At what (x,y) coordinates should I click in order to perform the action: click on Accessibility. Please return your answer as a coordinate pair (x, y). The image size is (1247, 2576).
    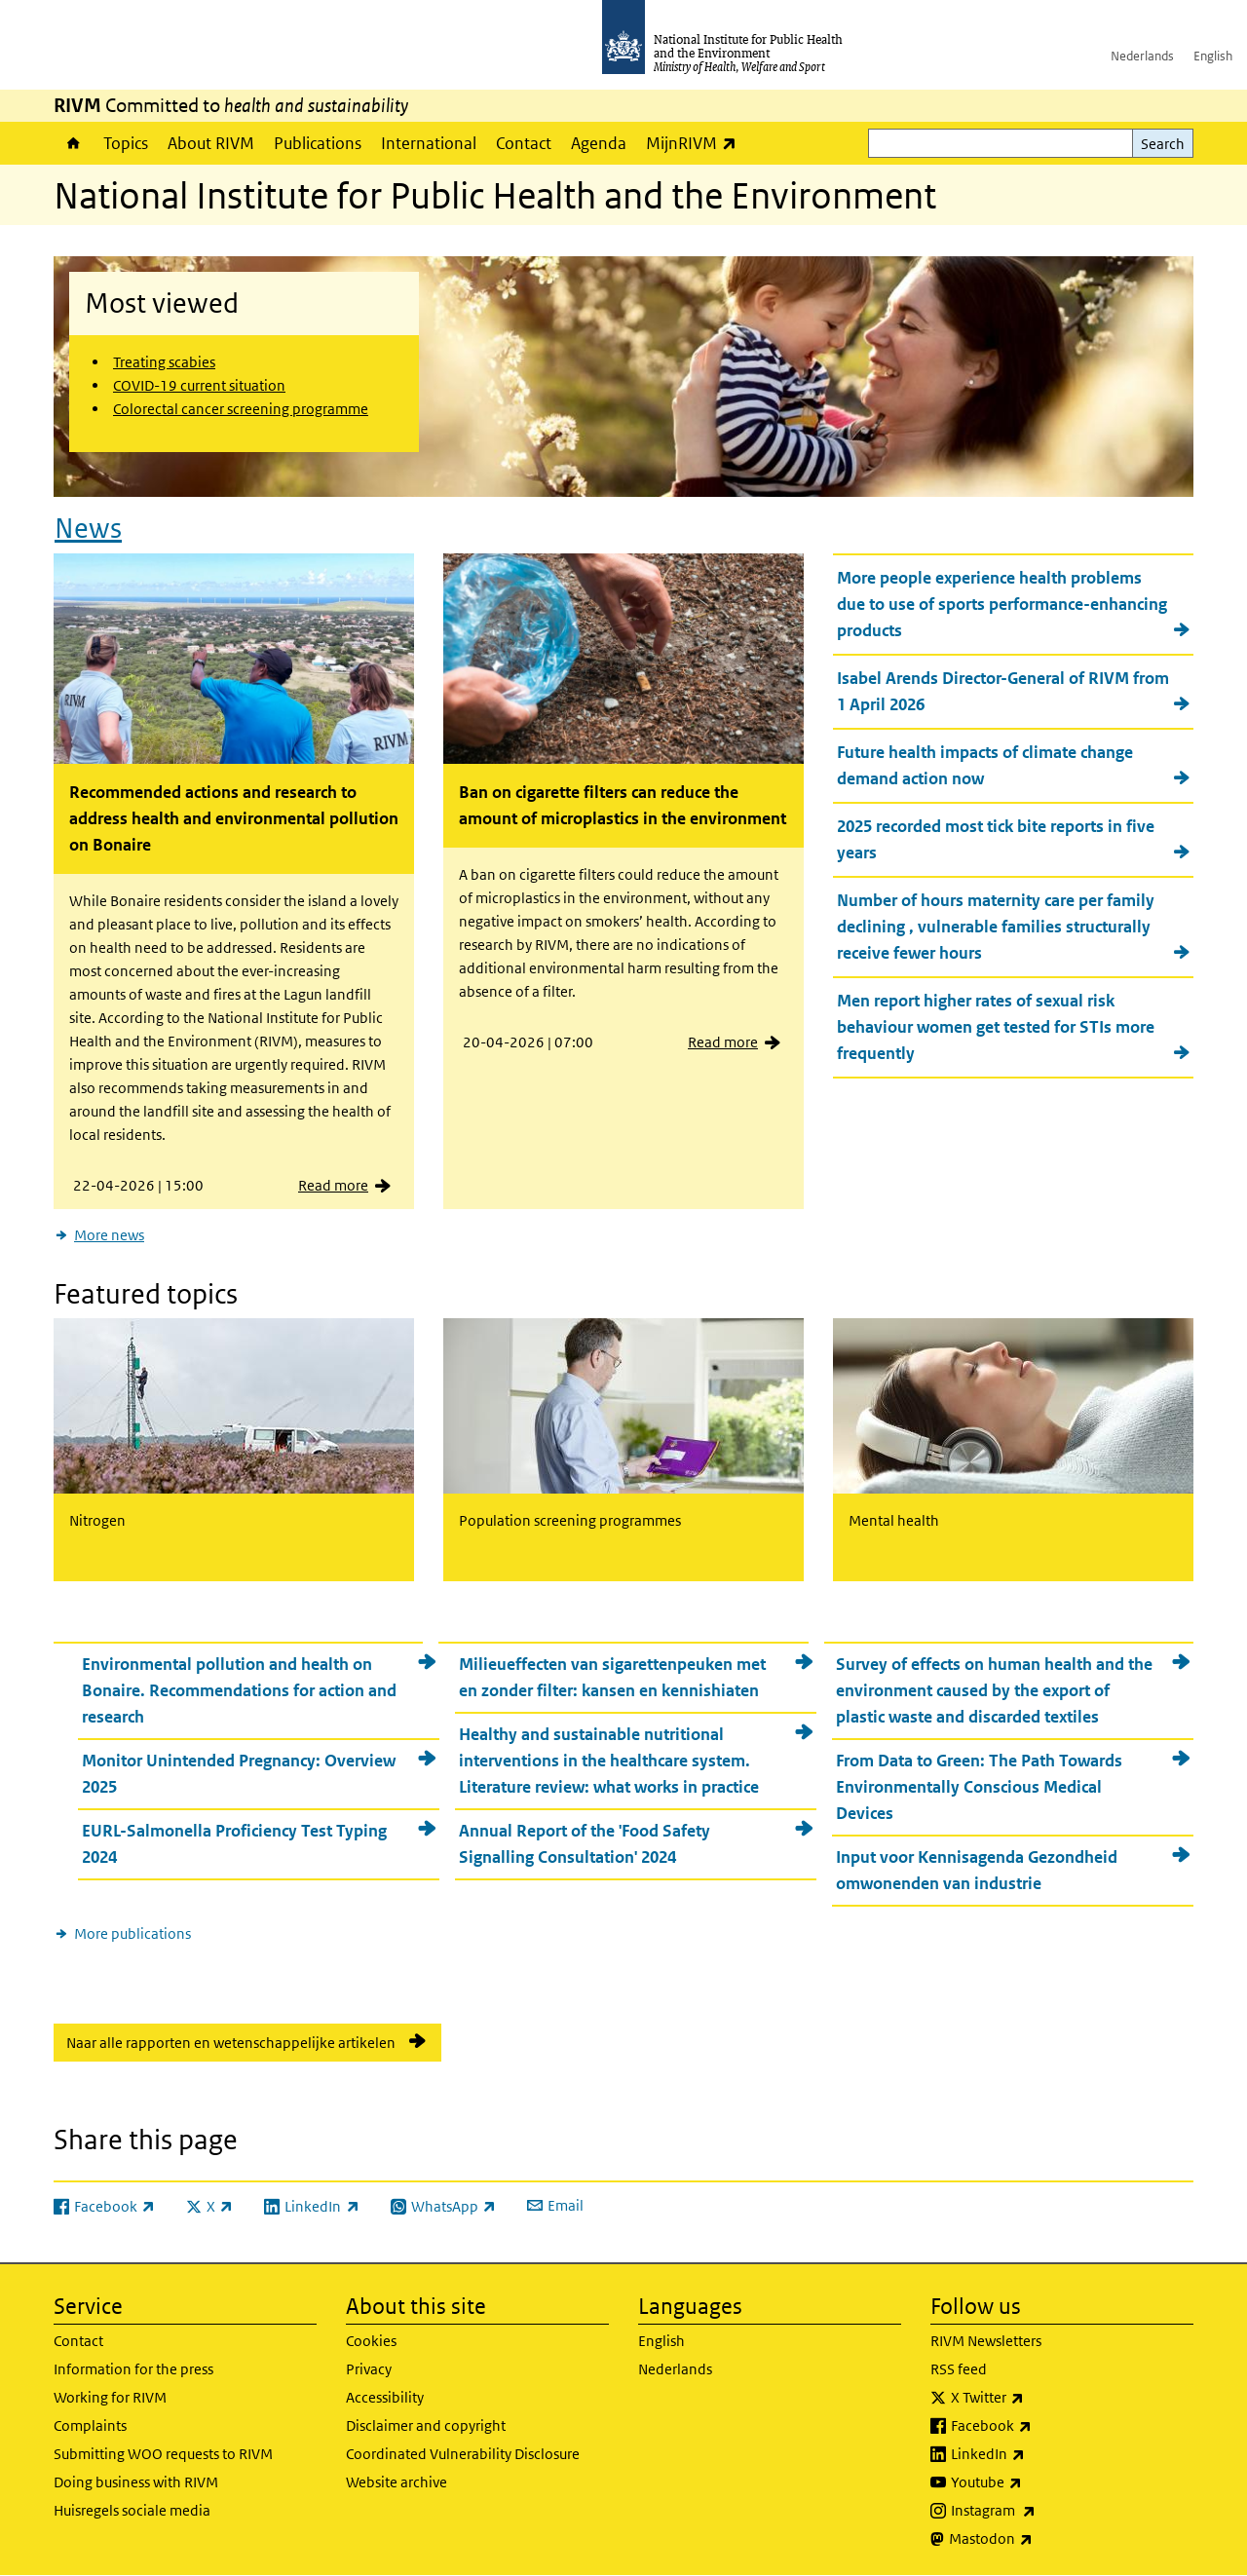
    Looking at the image, I should click on (385, 2397).